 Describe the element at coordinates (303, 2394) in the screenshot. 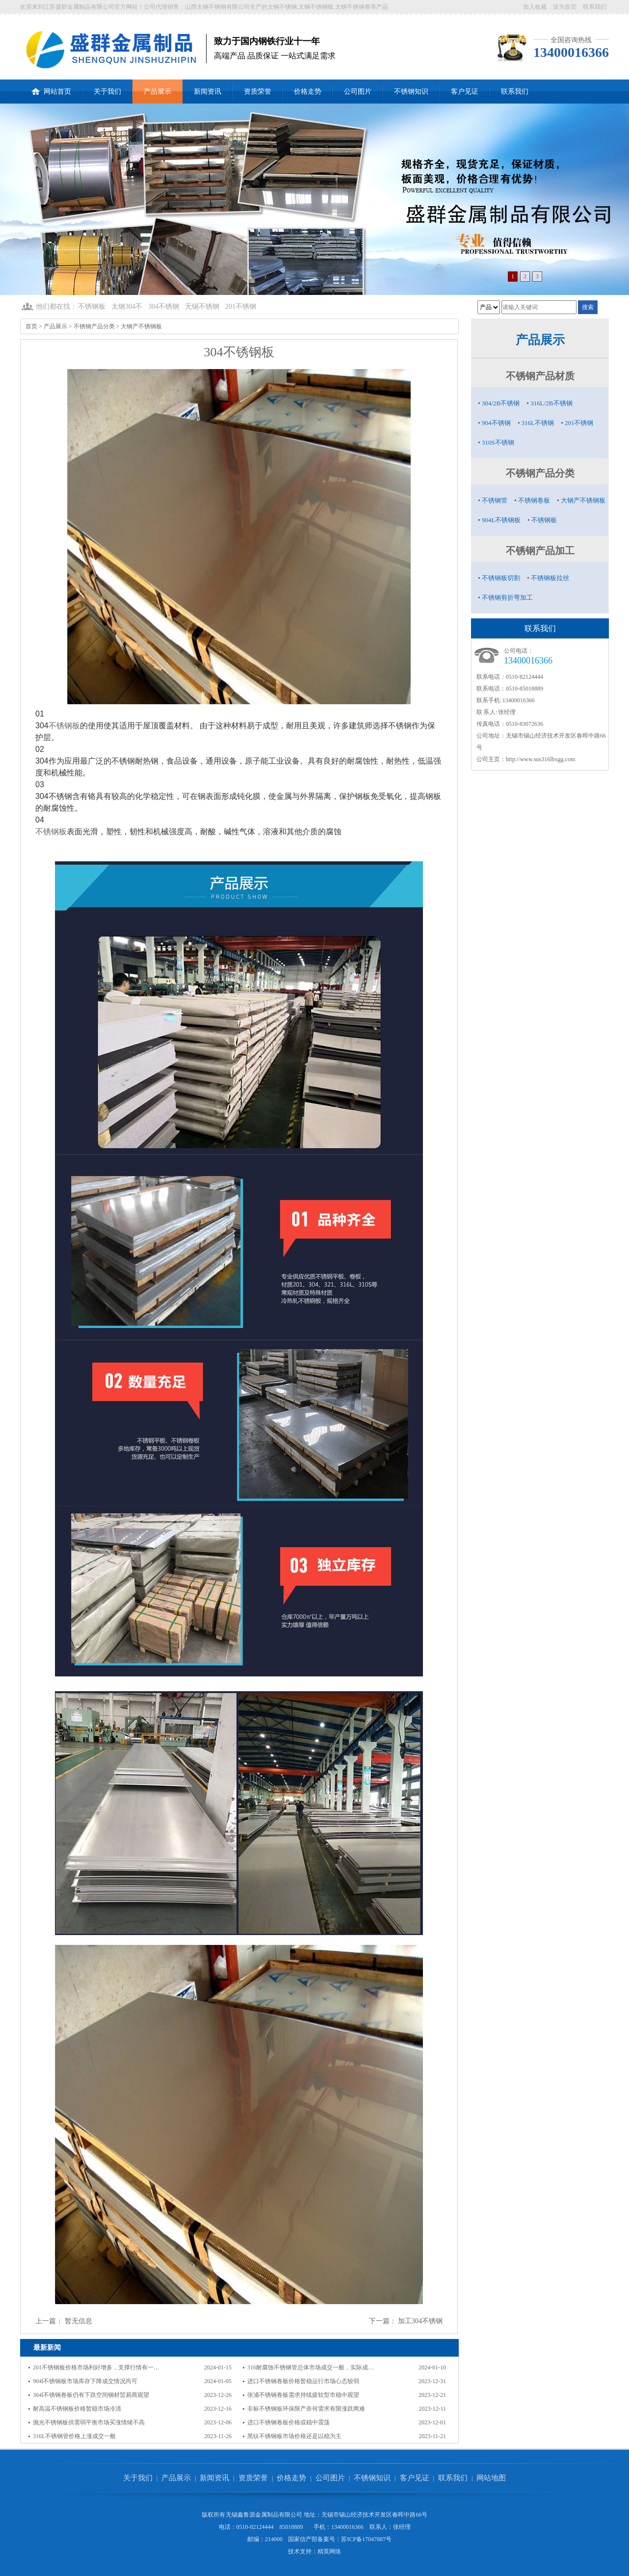

I see `张浦不锈钢卷板需求持续疲软型市稳中观望` at that location.